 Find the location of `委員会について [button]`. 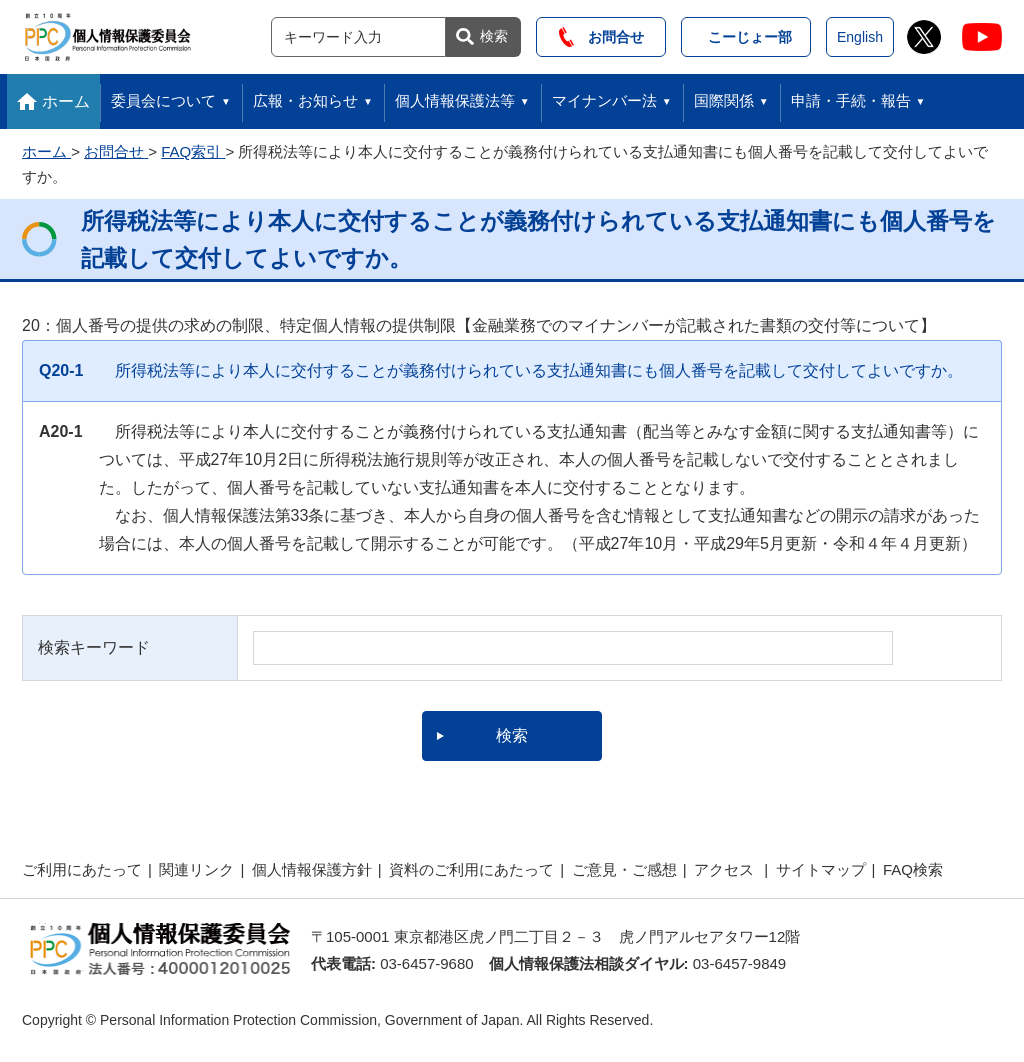

委員会について [button] is located at coordinates (163, 100).